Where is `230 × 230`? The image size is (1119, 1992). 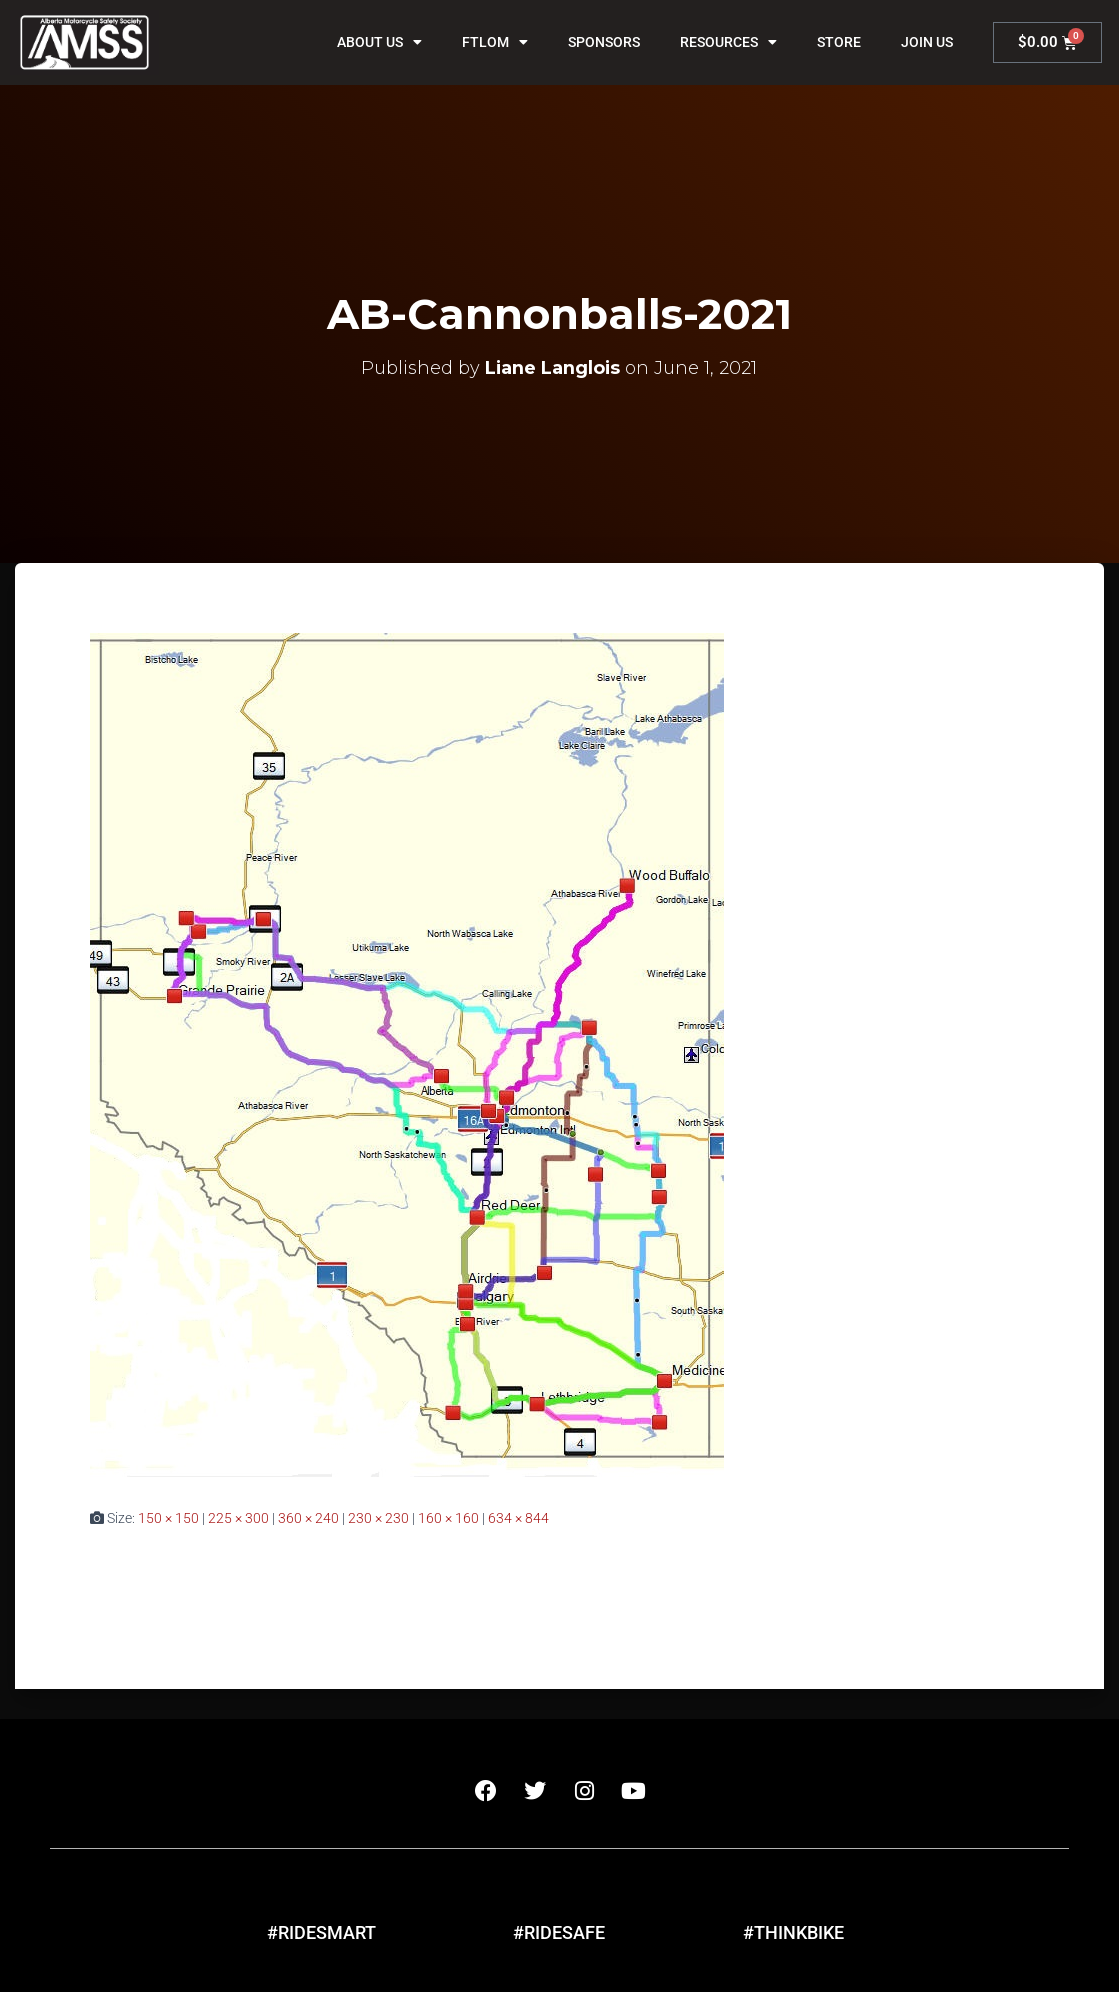 230 × 230 is located at coordinates (378, 1518).